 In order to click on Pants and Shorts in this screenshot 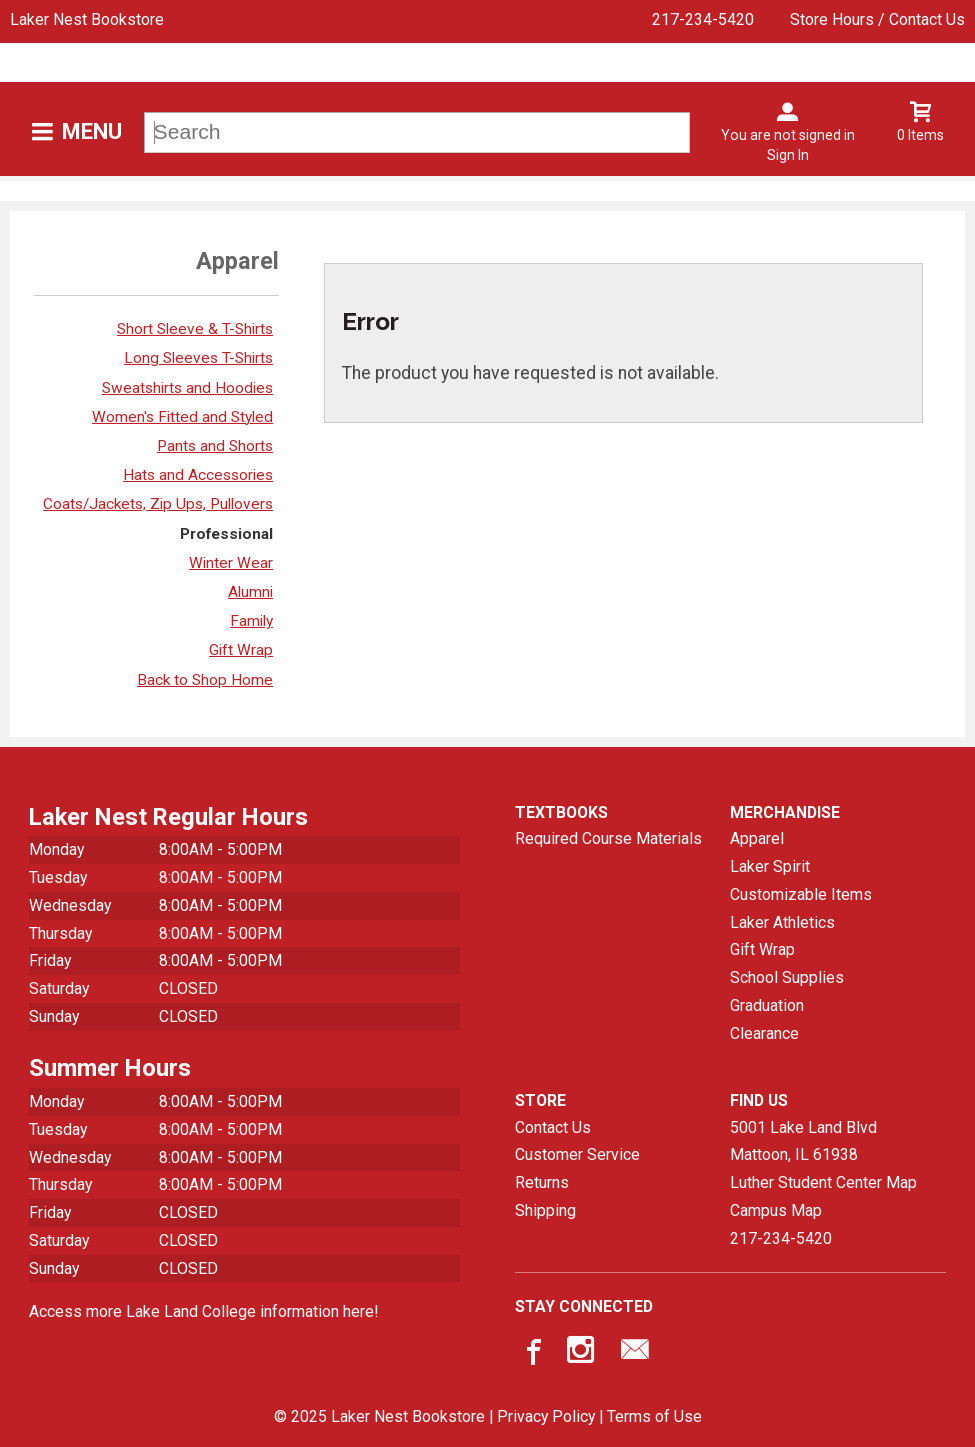, I will do `click(215, 446)`.